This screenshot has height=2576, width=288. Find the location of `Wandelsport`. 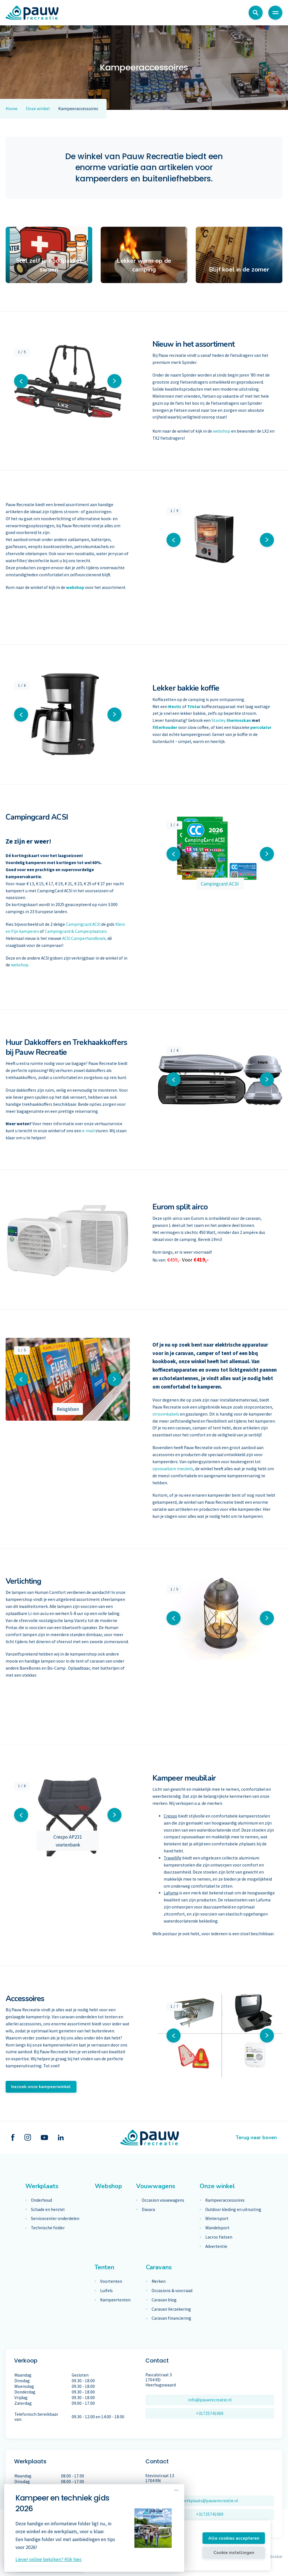

Wandelsport is located at coordinates (217, 2227).